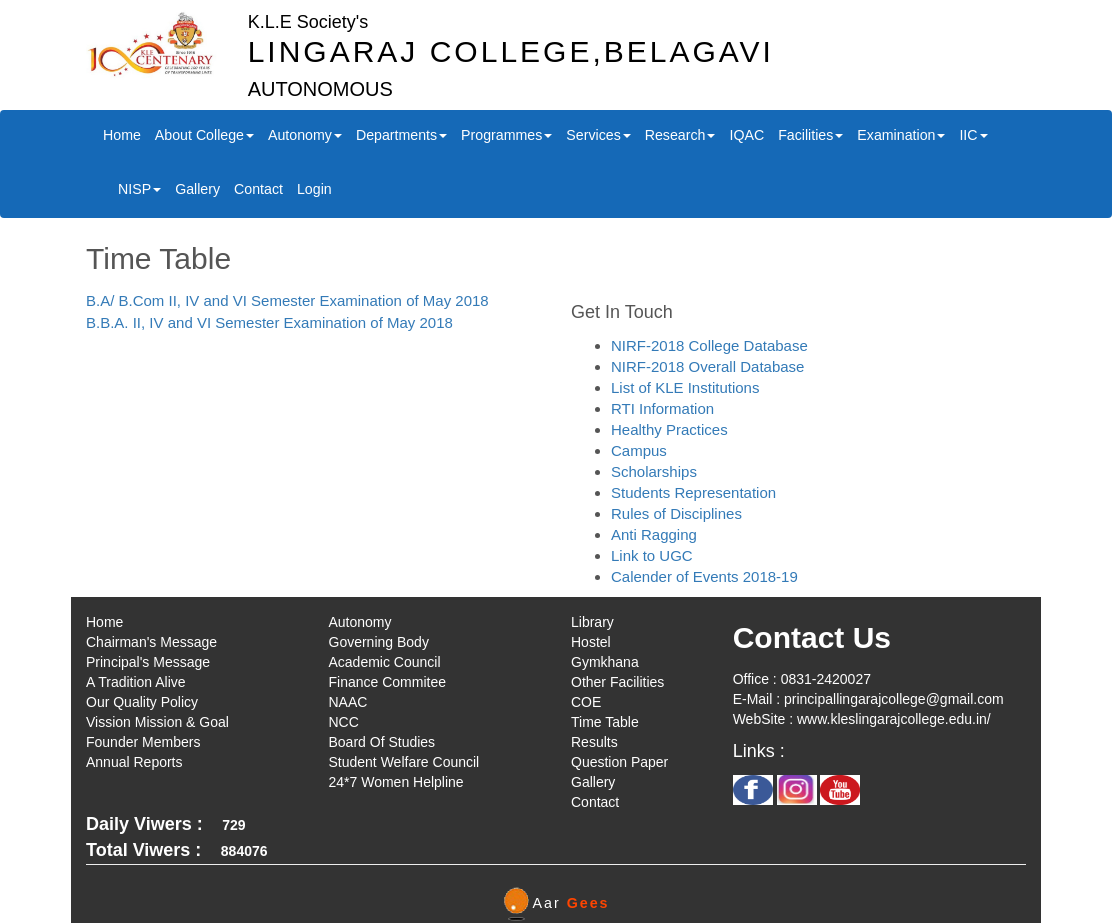  I want to click on Finance Commitee, so click(388, 682).